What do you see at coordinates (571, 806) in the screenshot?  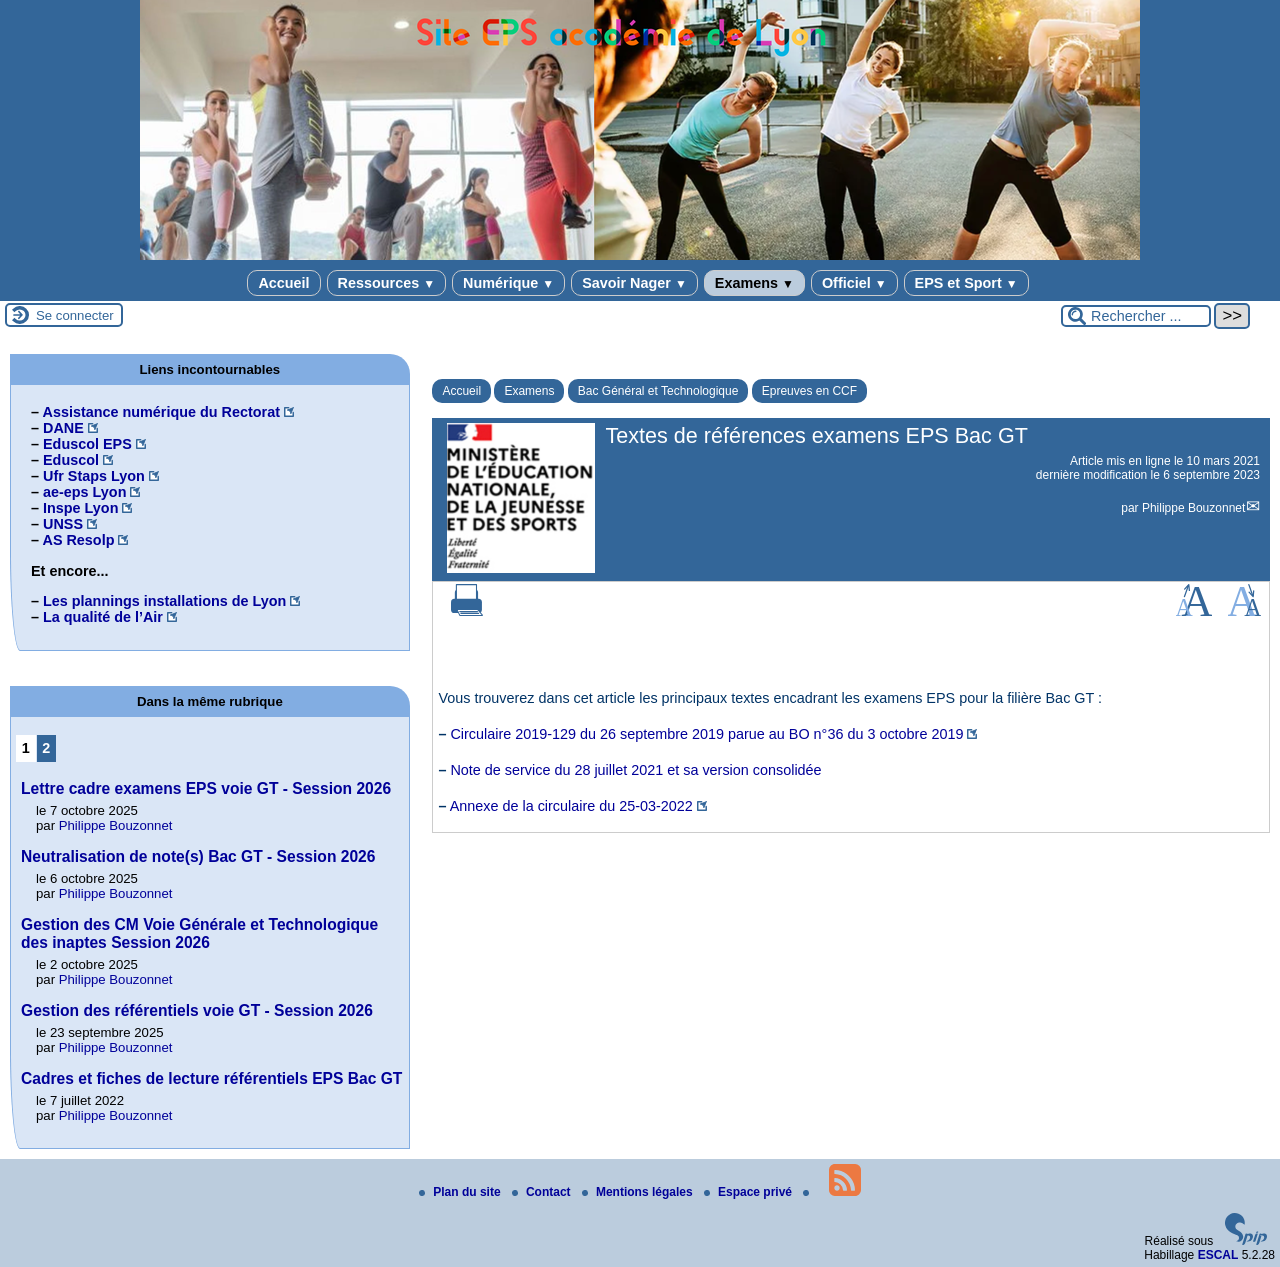 I see `Annexe de la circulaire du 25-03-2022` at bounding box center [571, 806].